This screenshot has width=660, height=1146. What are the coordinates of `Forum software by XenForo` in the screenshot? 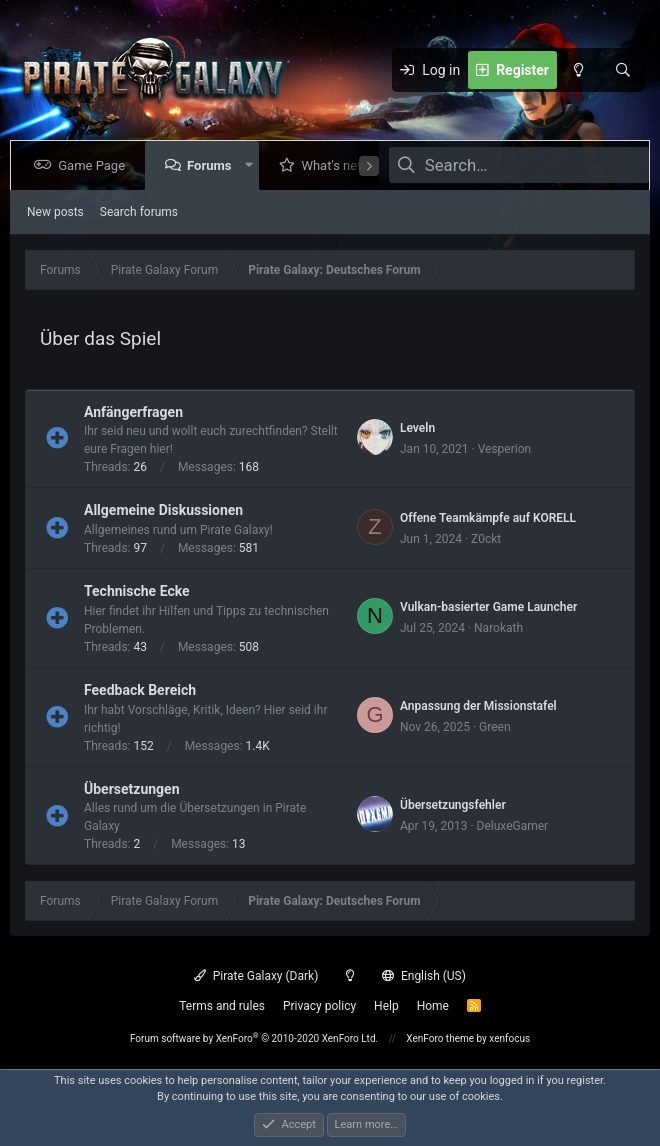 It's located at (254, 1038).